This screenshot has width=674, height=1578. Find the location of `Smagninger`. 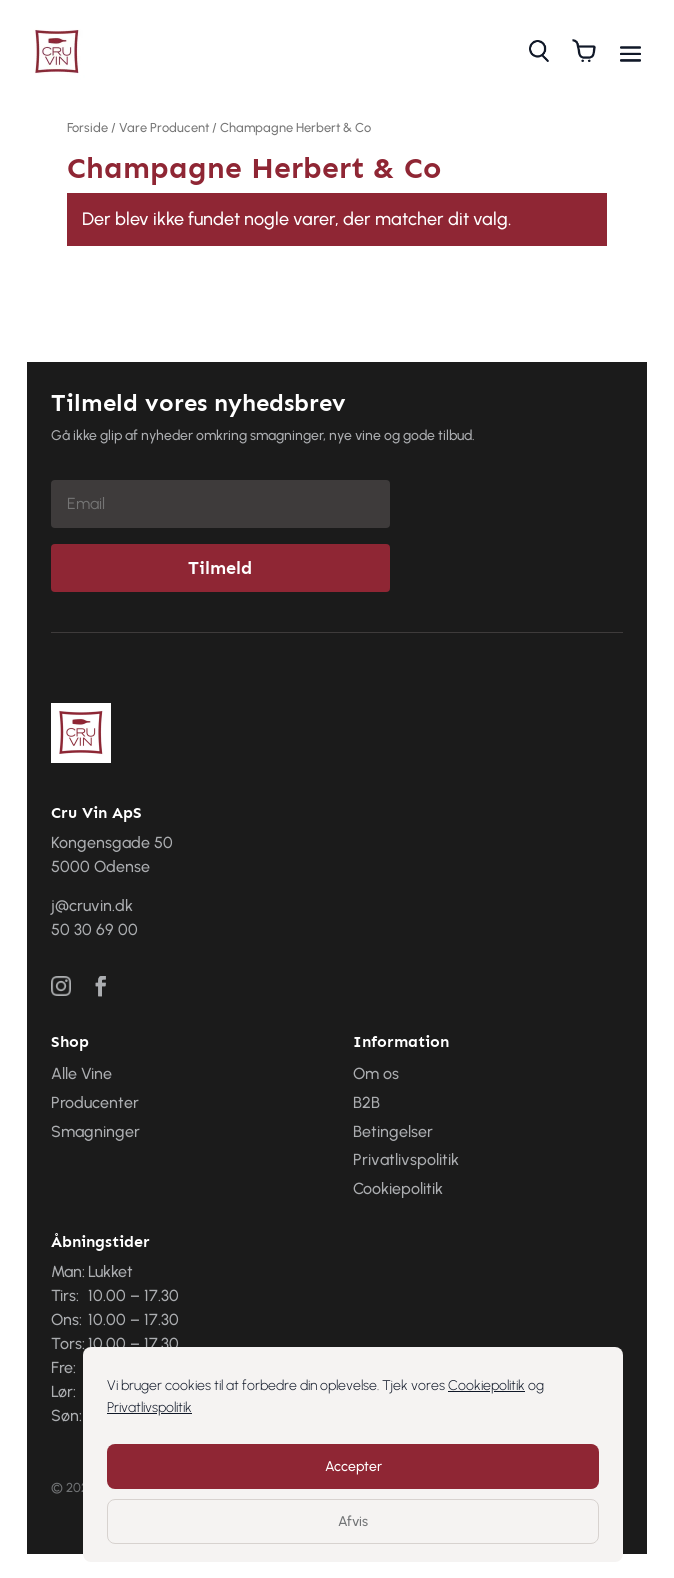

Smagninger is located at coordinates (95, 1131).